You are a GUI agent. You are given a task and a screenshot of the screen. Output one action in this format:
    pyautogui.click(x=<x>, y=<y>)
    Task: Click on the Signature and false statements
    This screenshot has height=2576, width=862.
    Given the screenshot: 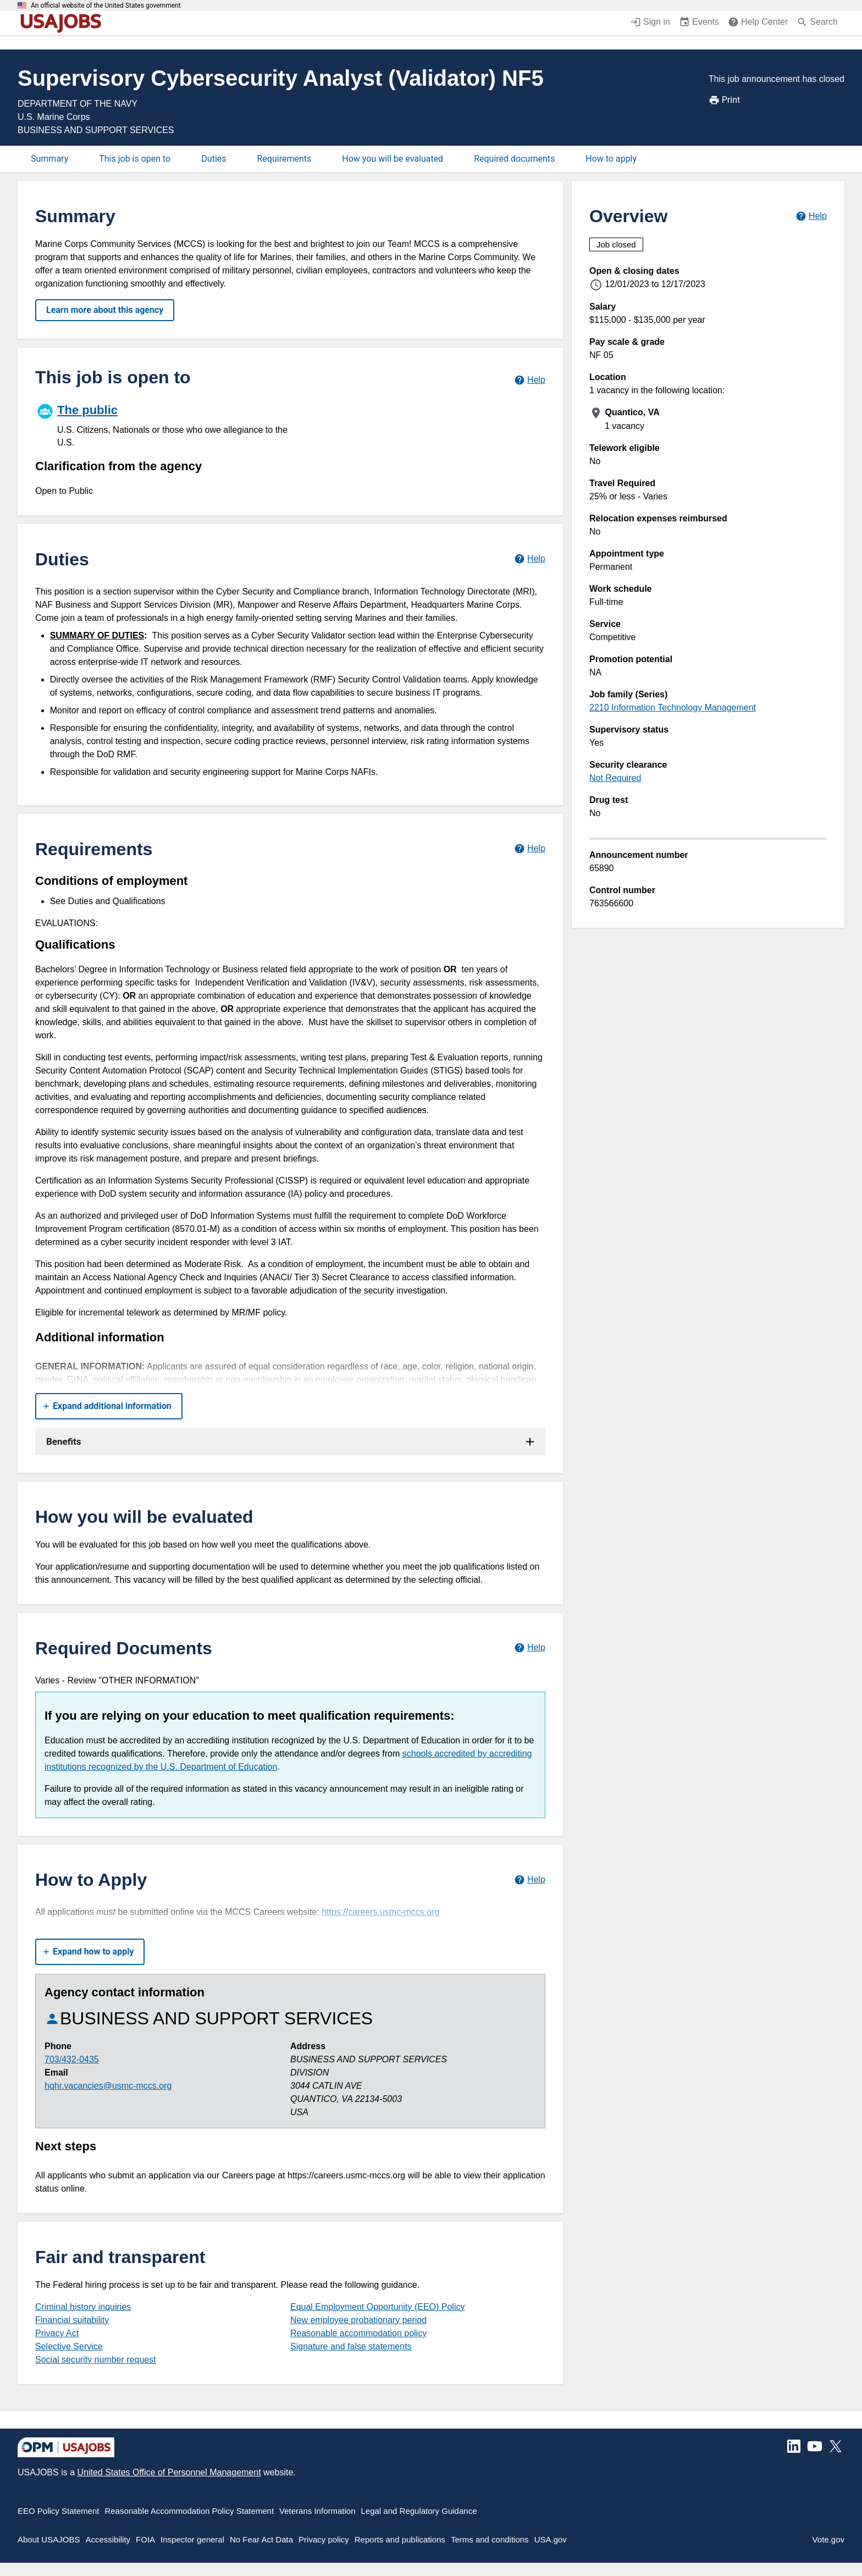 What is the action you would take?
    pyautogui.click(x=351, y=2346)
    